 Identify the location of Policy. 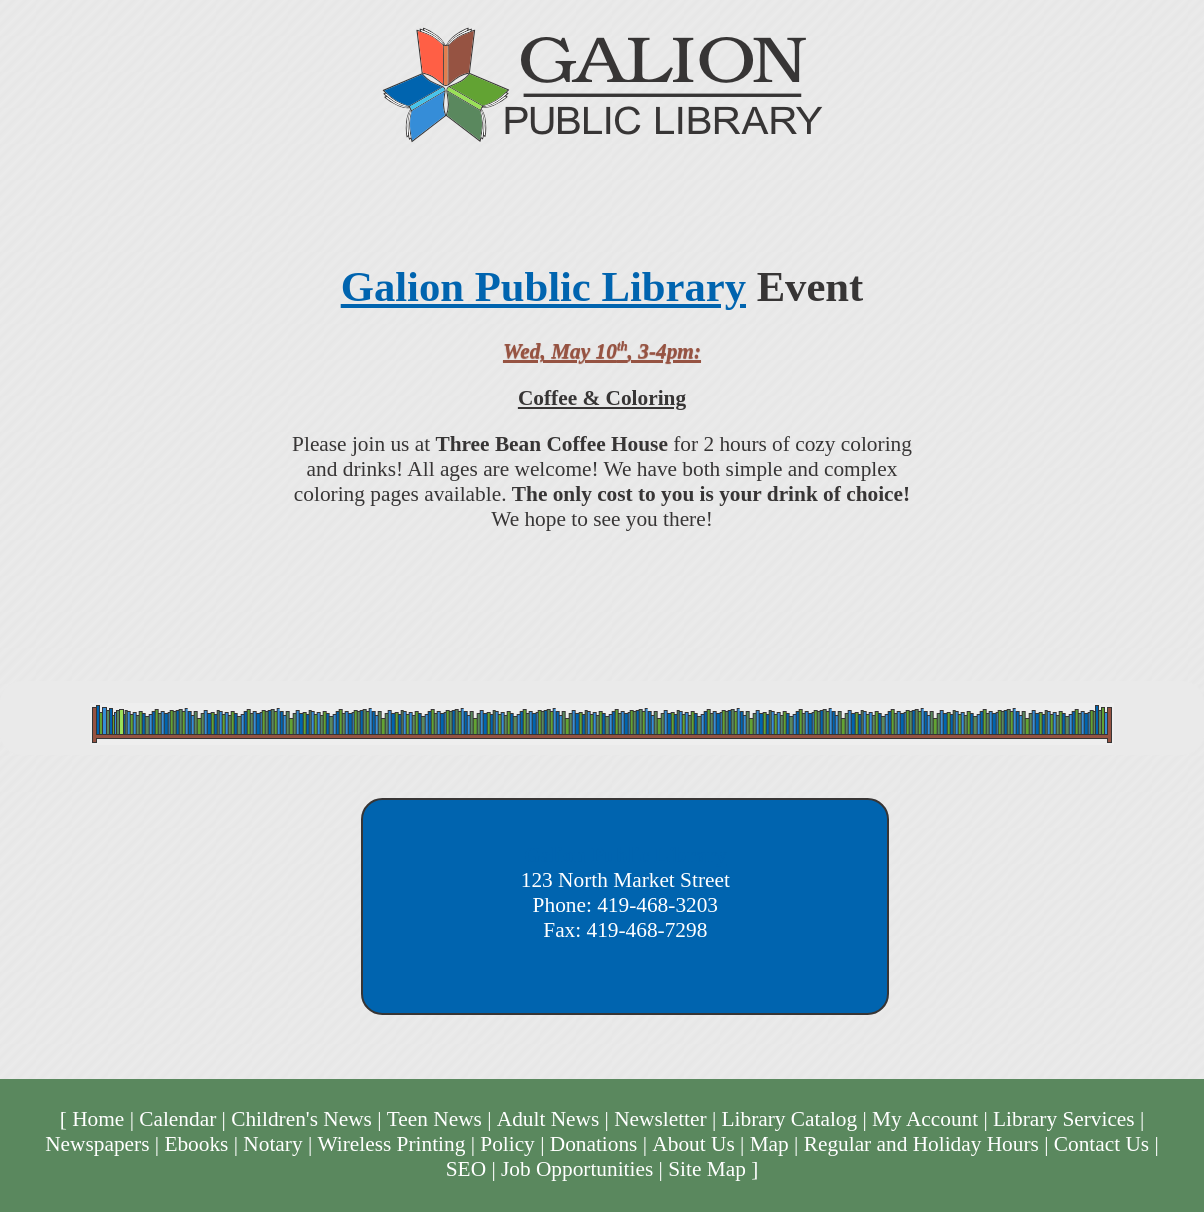
(507, 1144).